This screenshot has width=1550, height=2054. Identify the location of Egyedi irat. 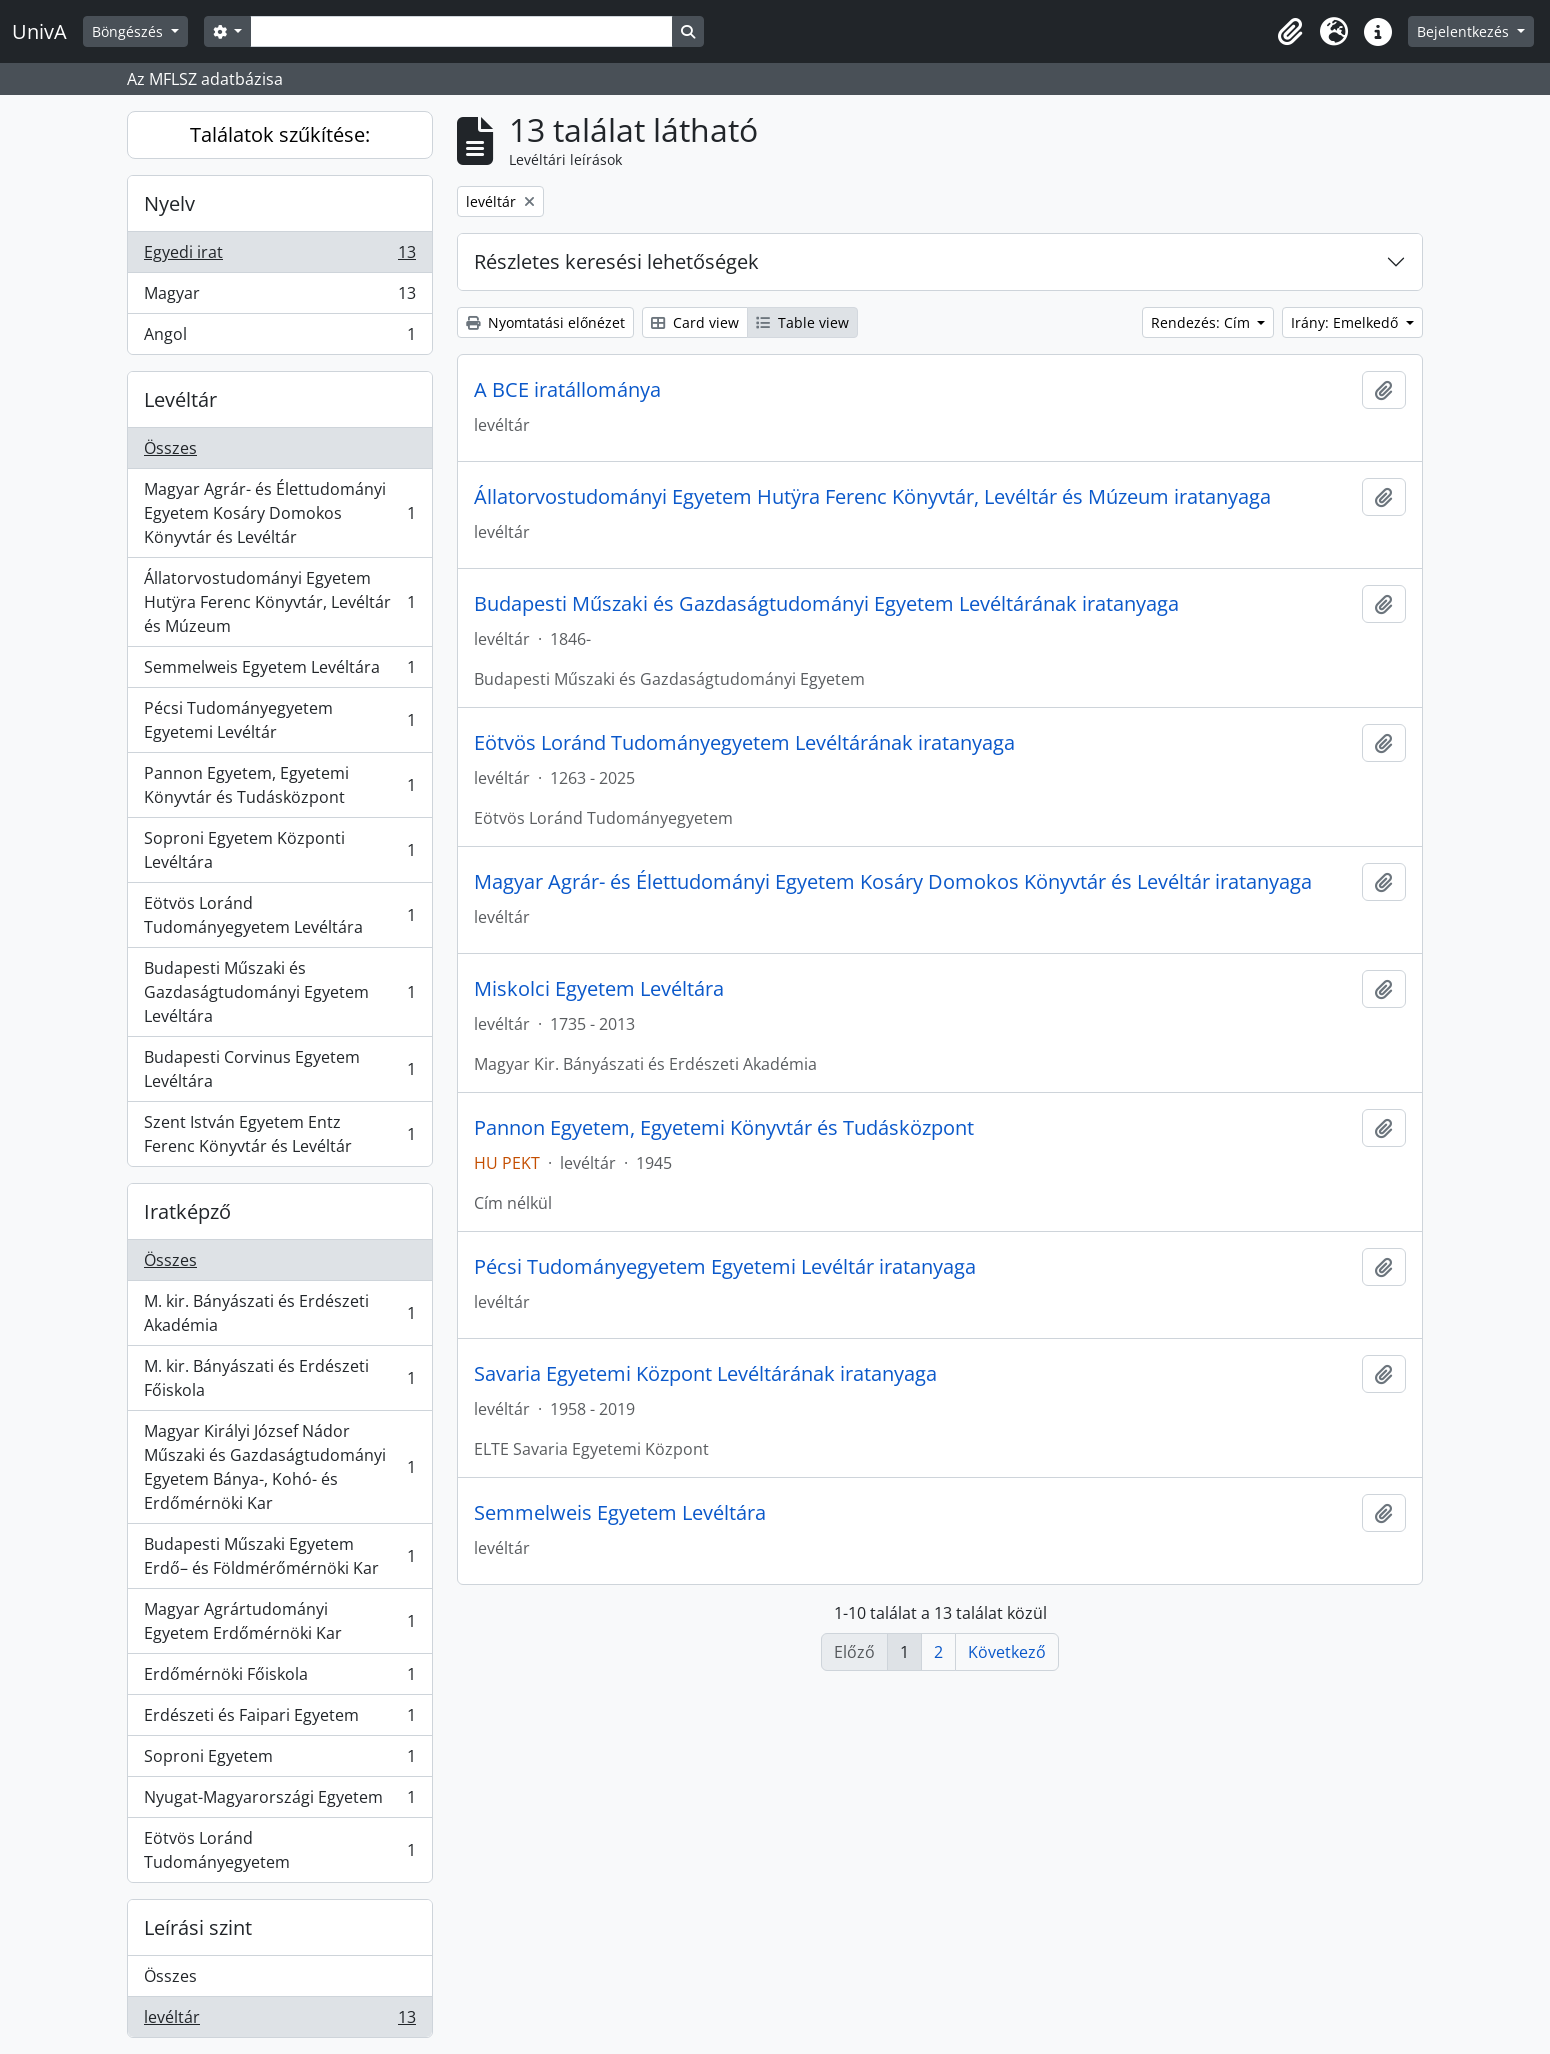
(279, 256).